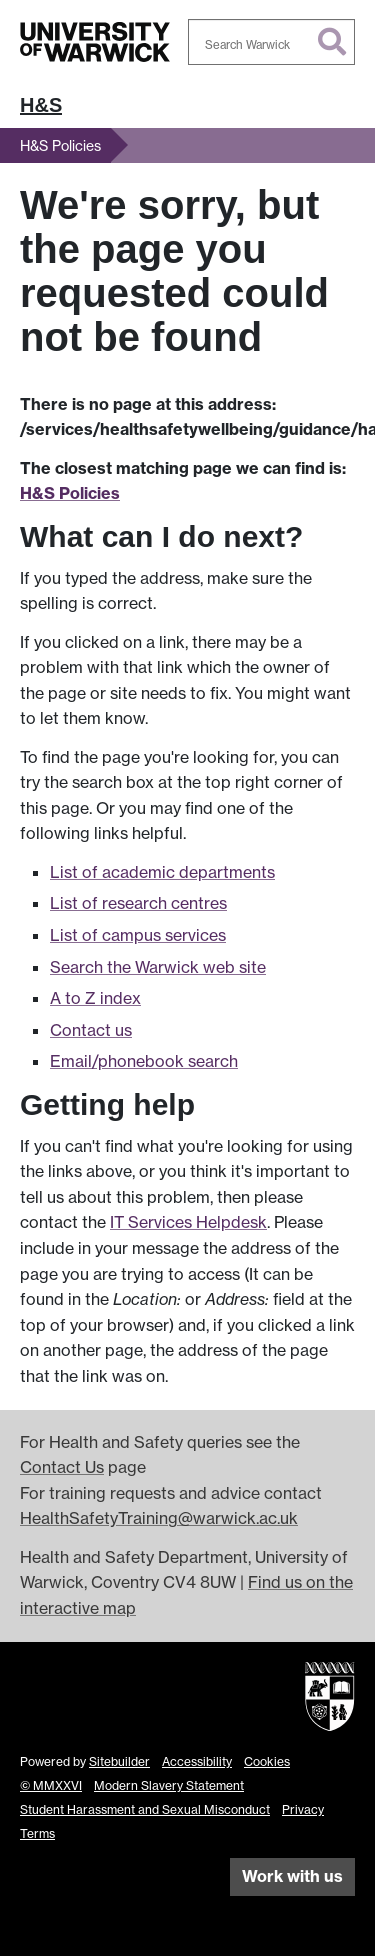  I want to click on Work with us, so click(292, 1876).